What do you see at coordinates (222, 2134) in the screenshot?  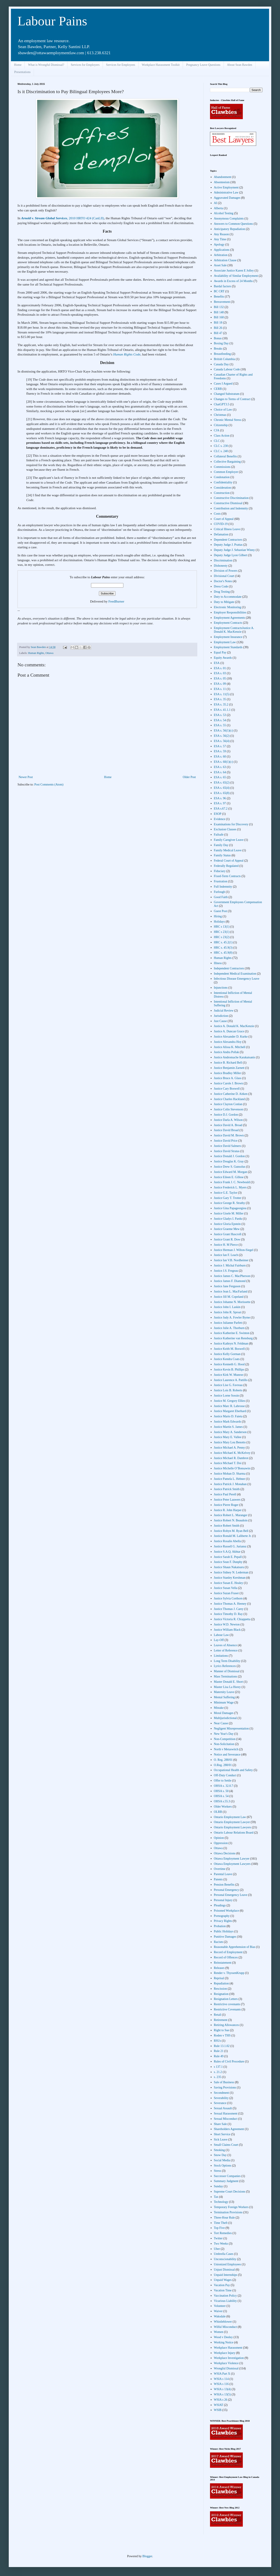 I see `Short Service` at bounding box center [222, 2134].